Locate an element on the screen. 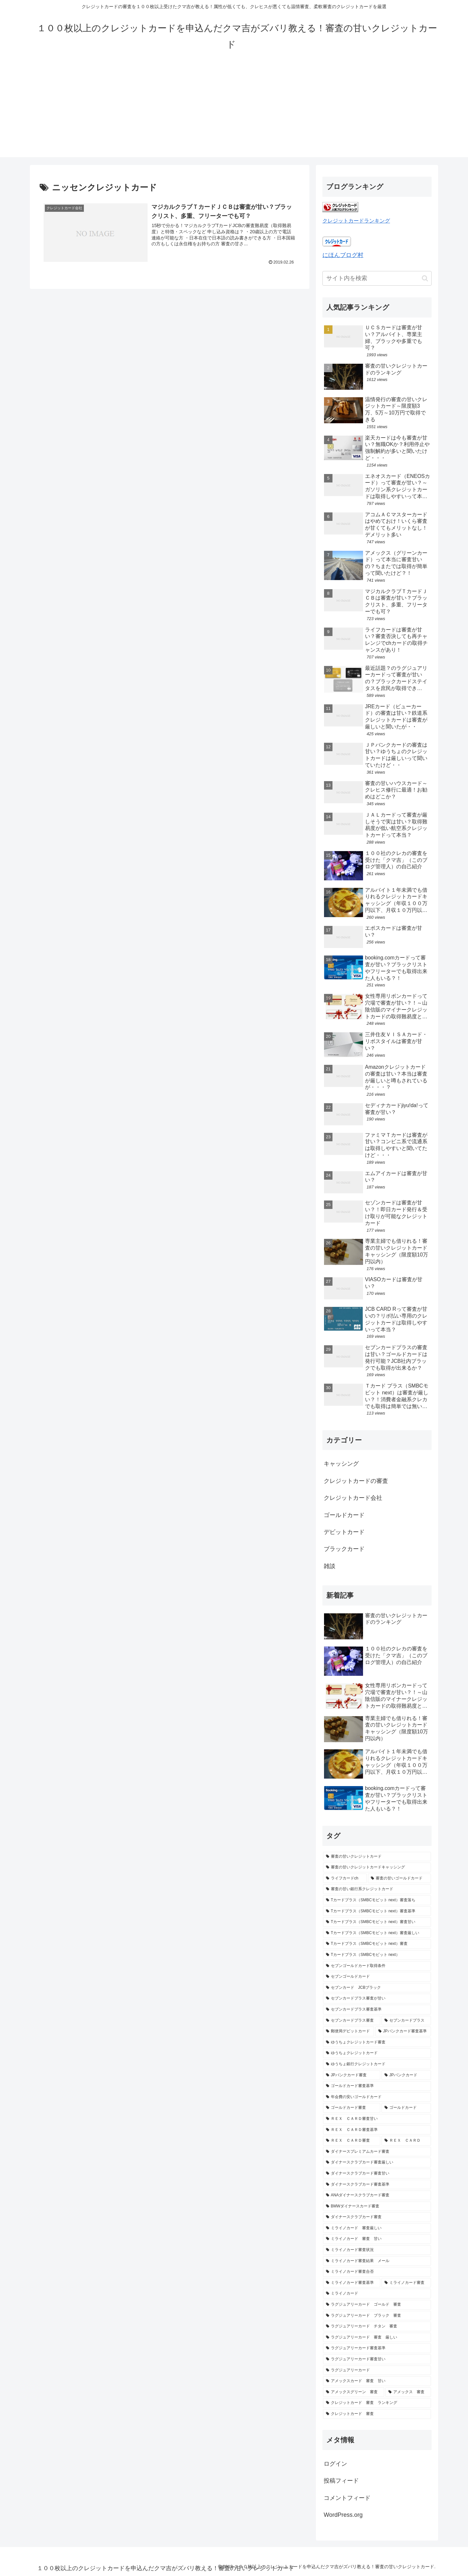  [ラグジュアリーカード審査基準 (1個の項目)] is located at coordinates (377, 2348).